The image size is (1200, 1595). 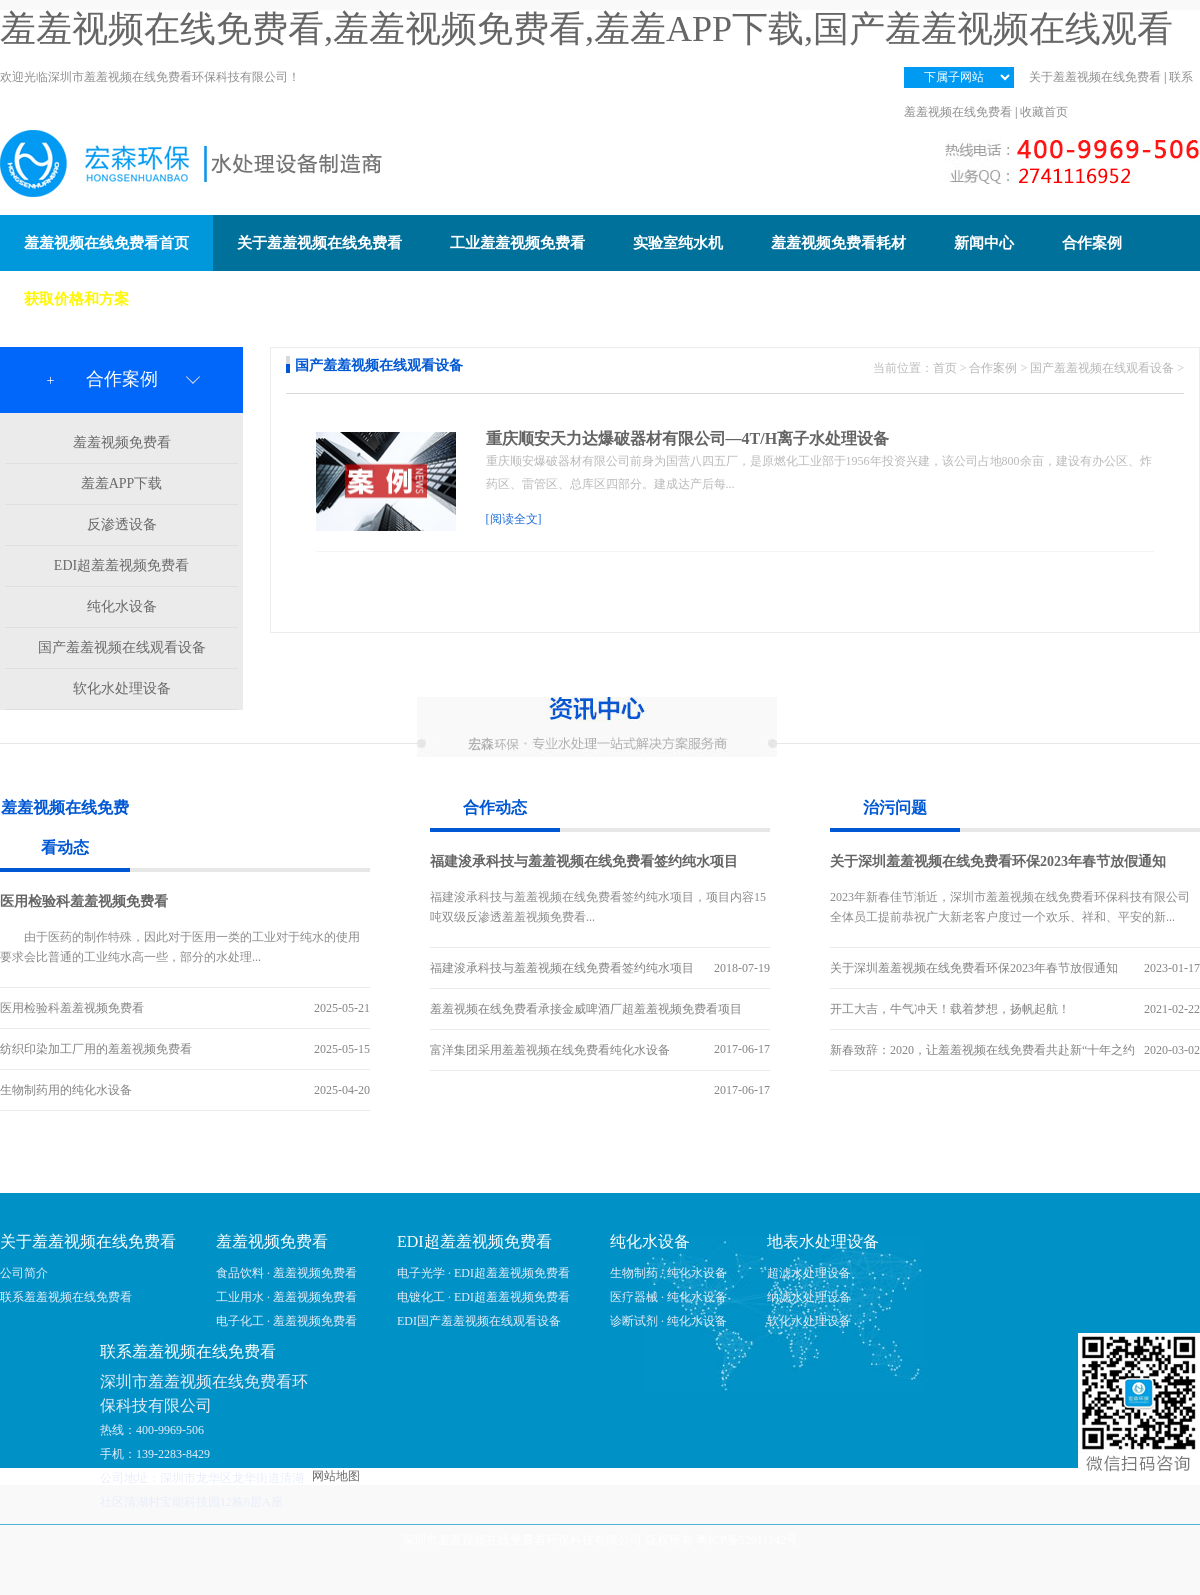 What do you see at coordinates (121, 565) in the screenshot?
I see `EDI超羞羞视频免费看` at bounding box center [121, 565].